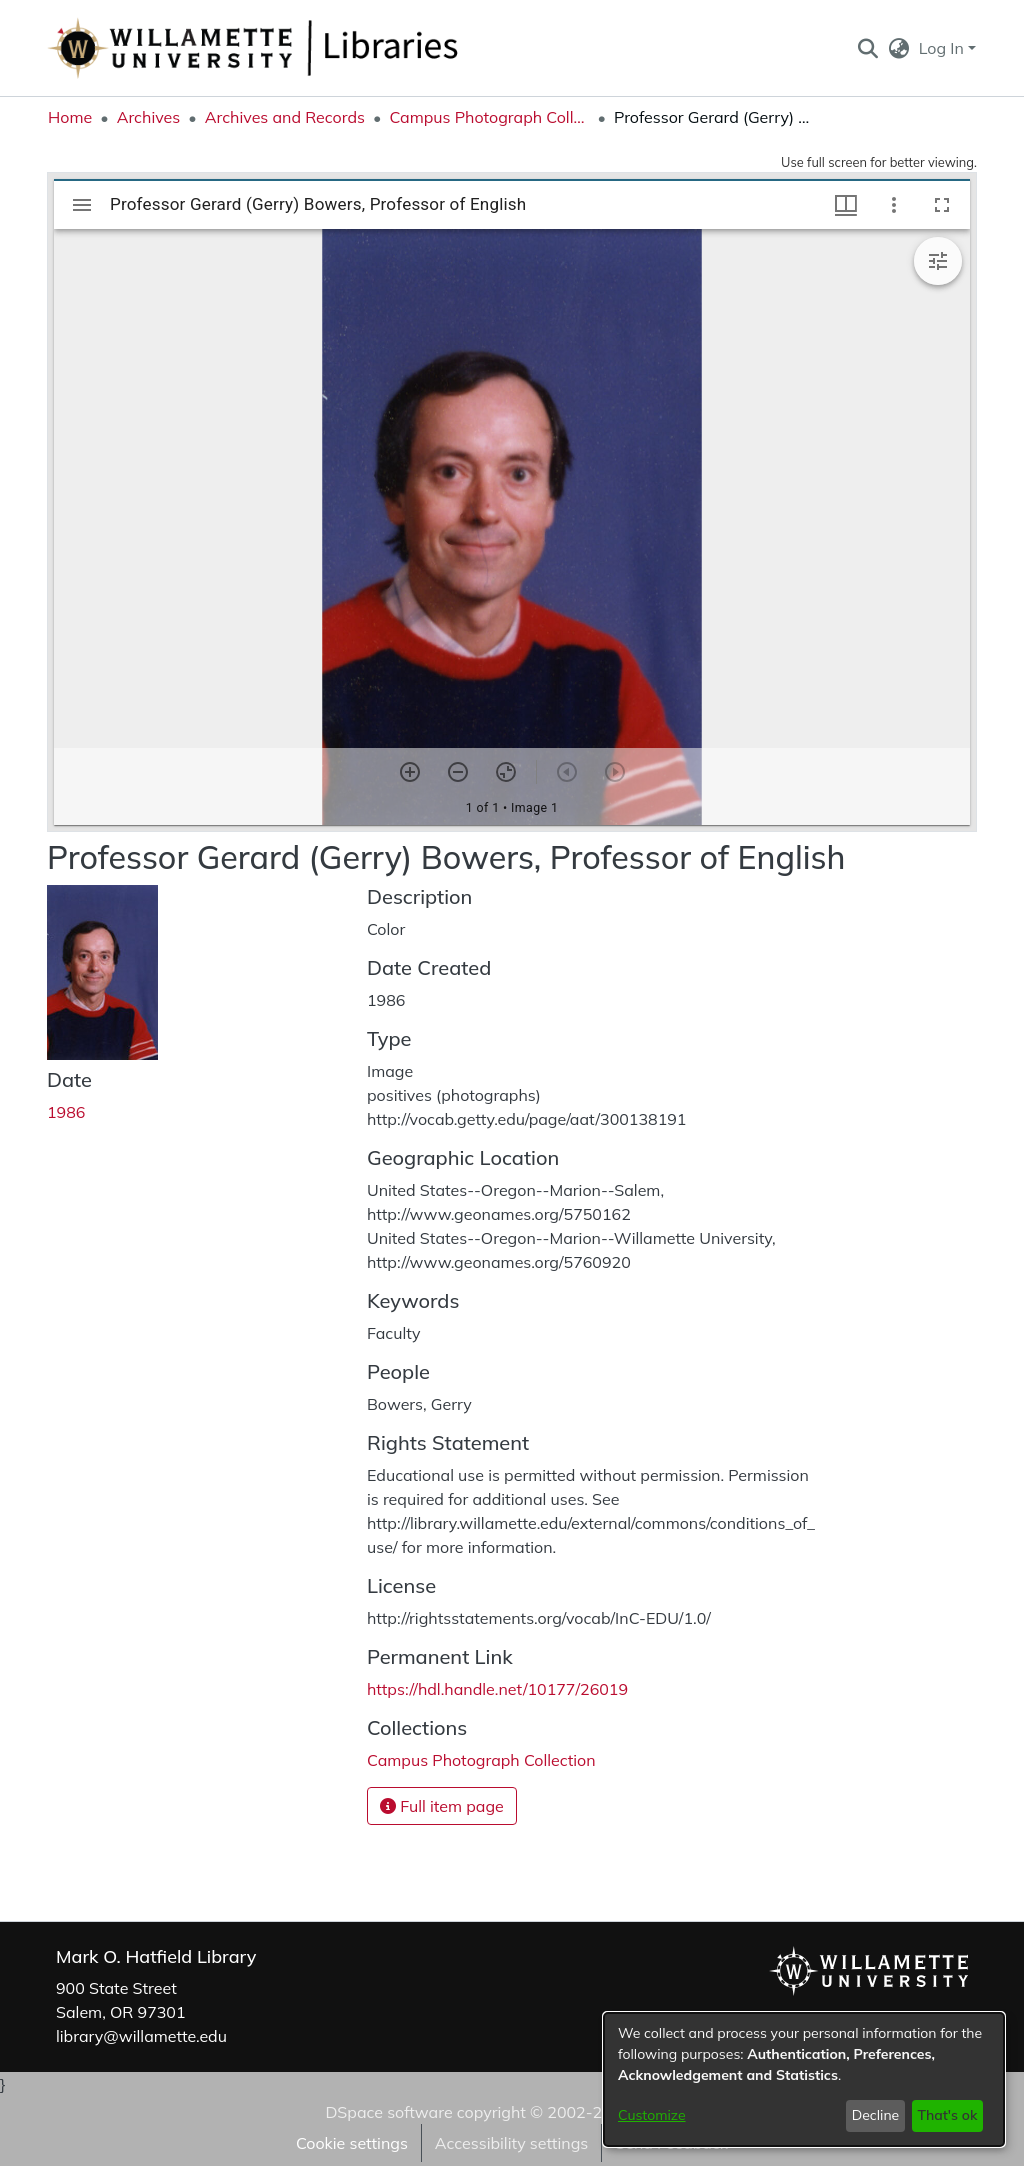 This screenshot has height=2166, width=1024. I want to click on Campus Photograph Collection [link], so click(489, 117).